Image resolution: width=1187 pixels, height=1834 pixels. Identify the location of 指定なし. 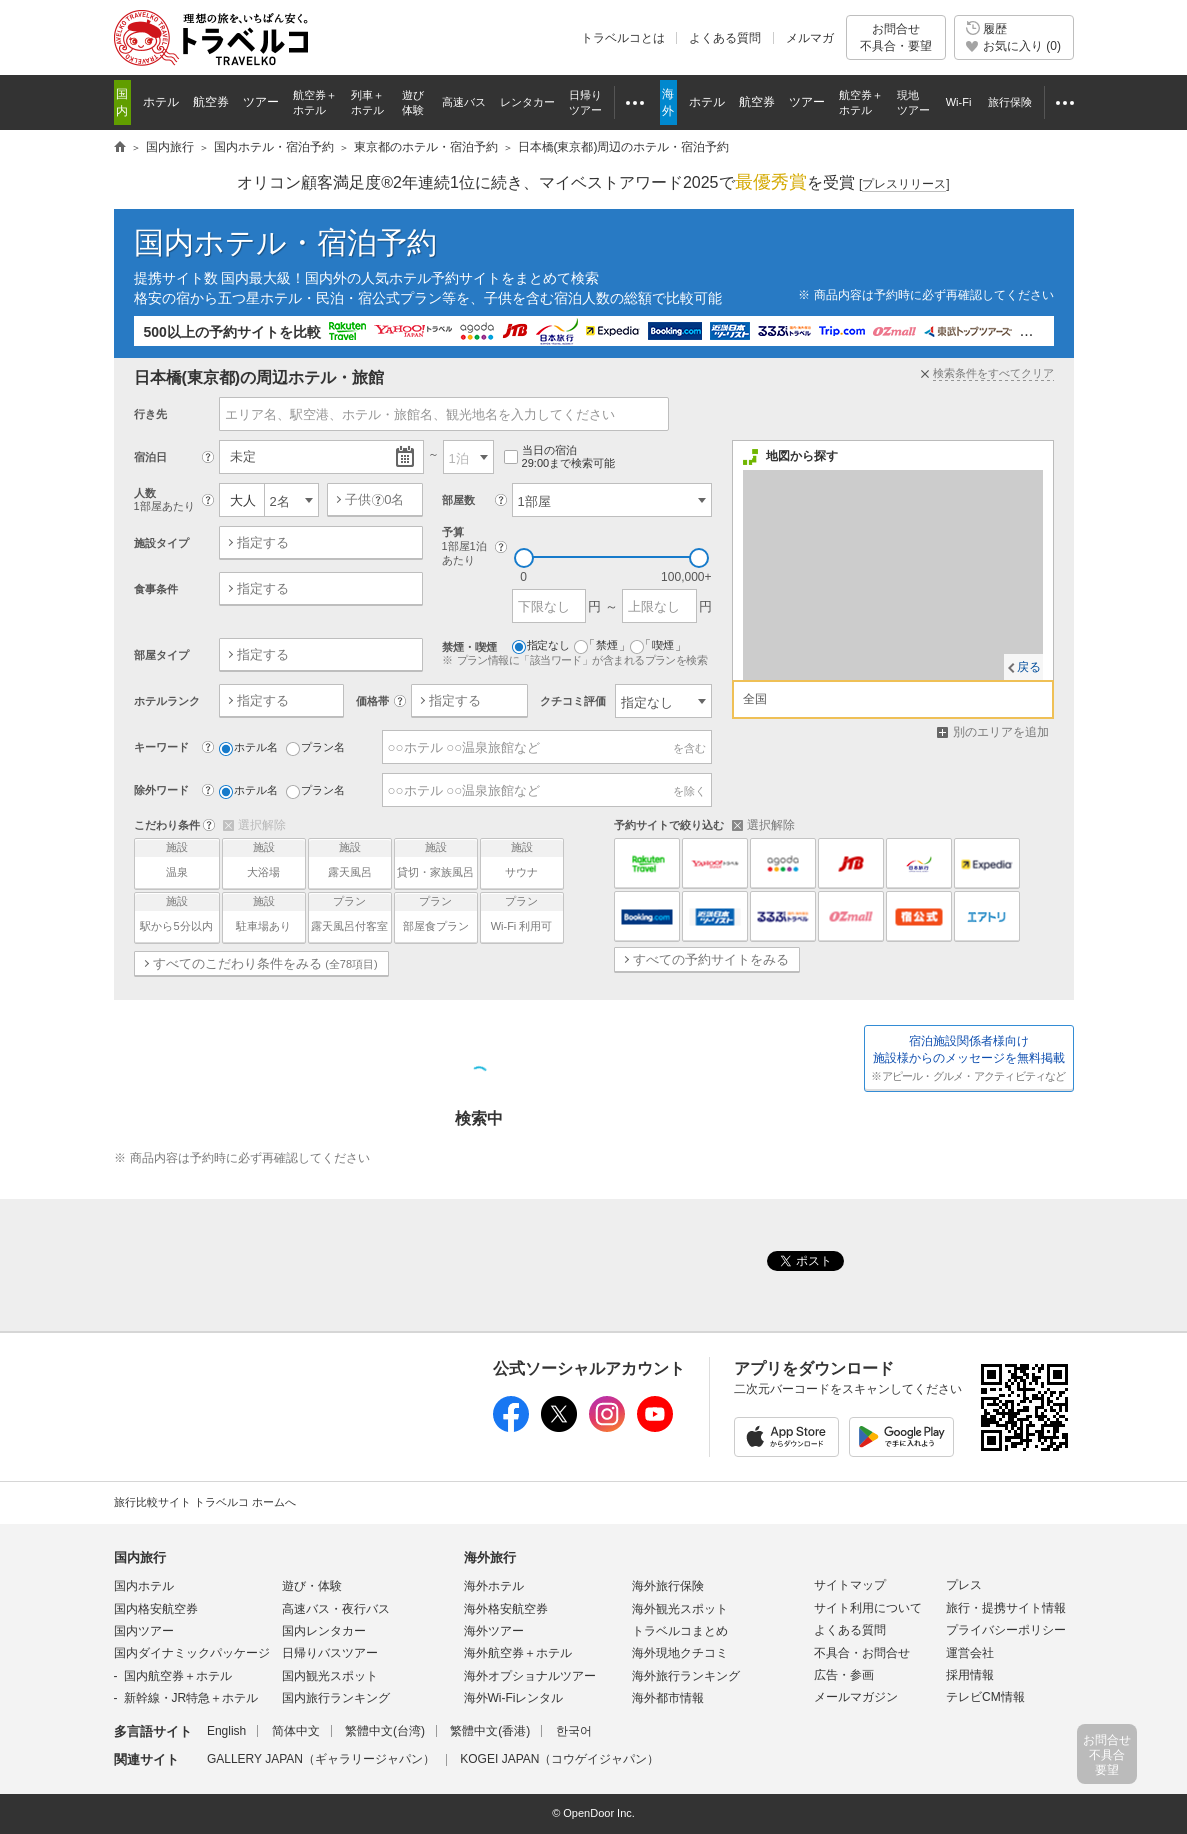
(541, 646).